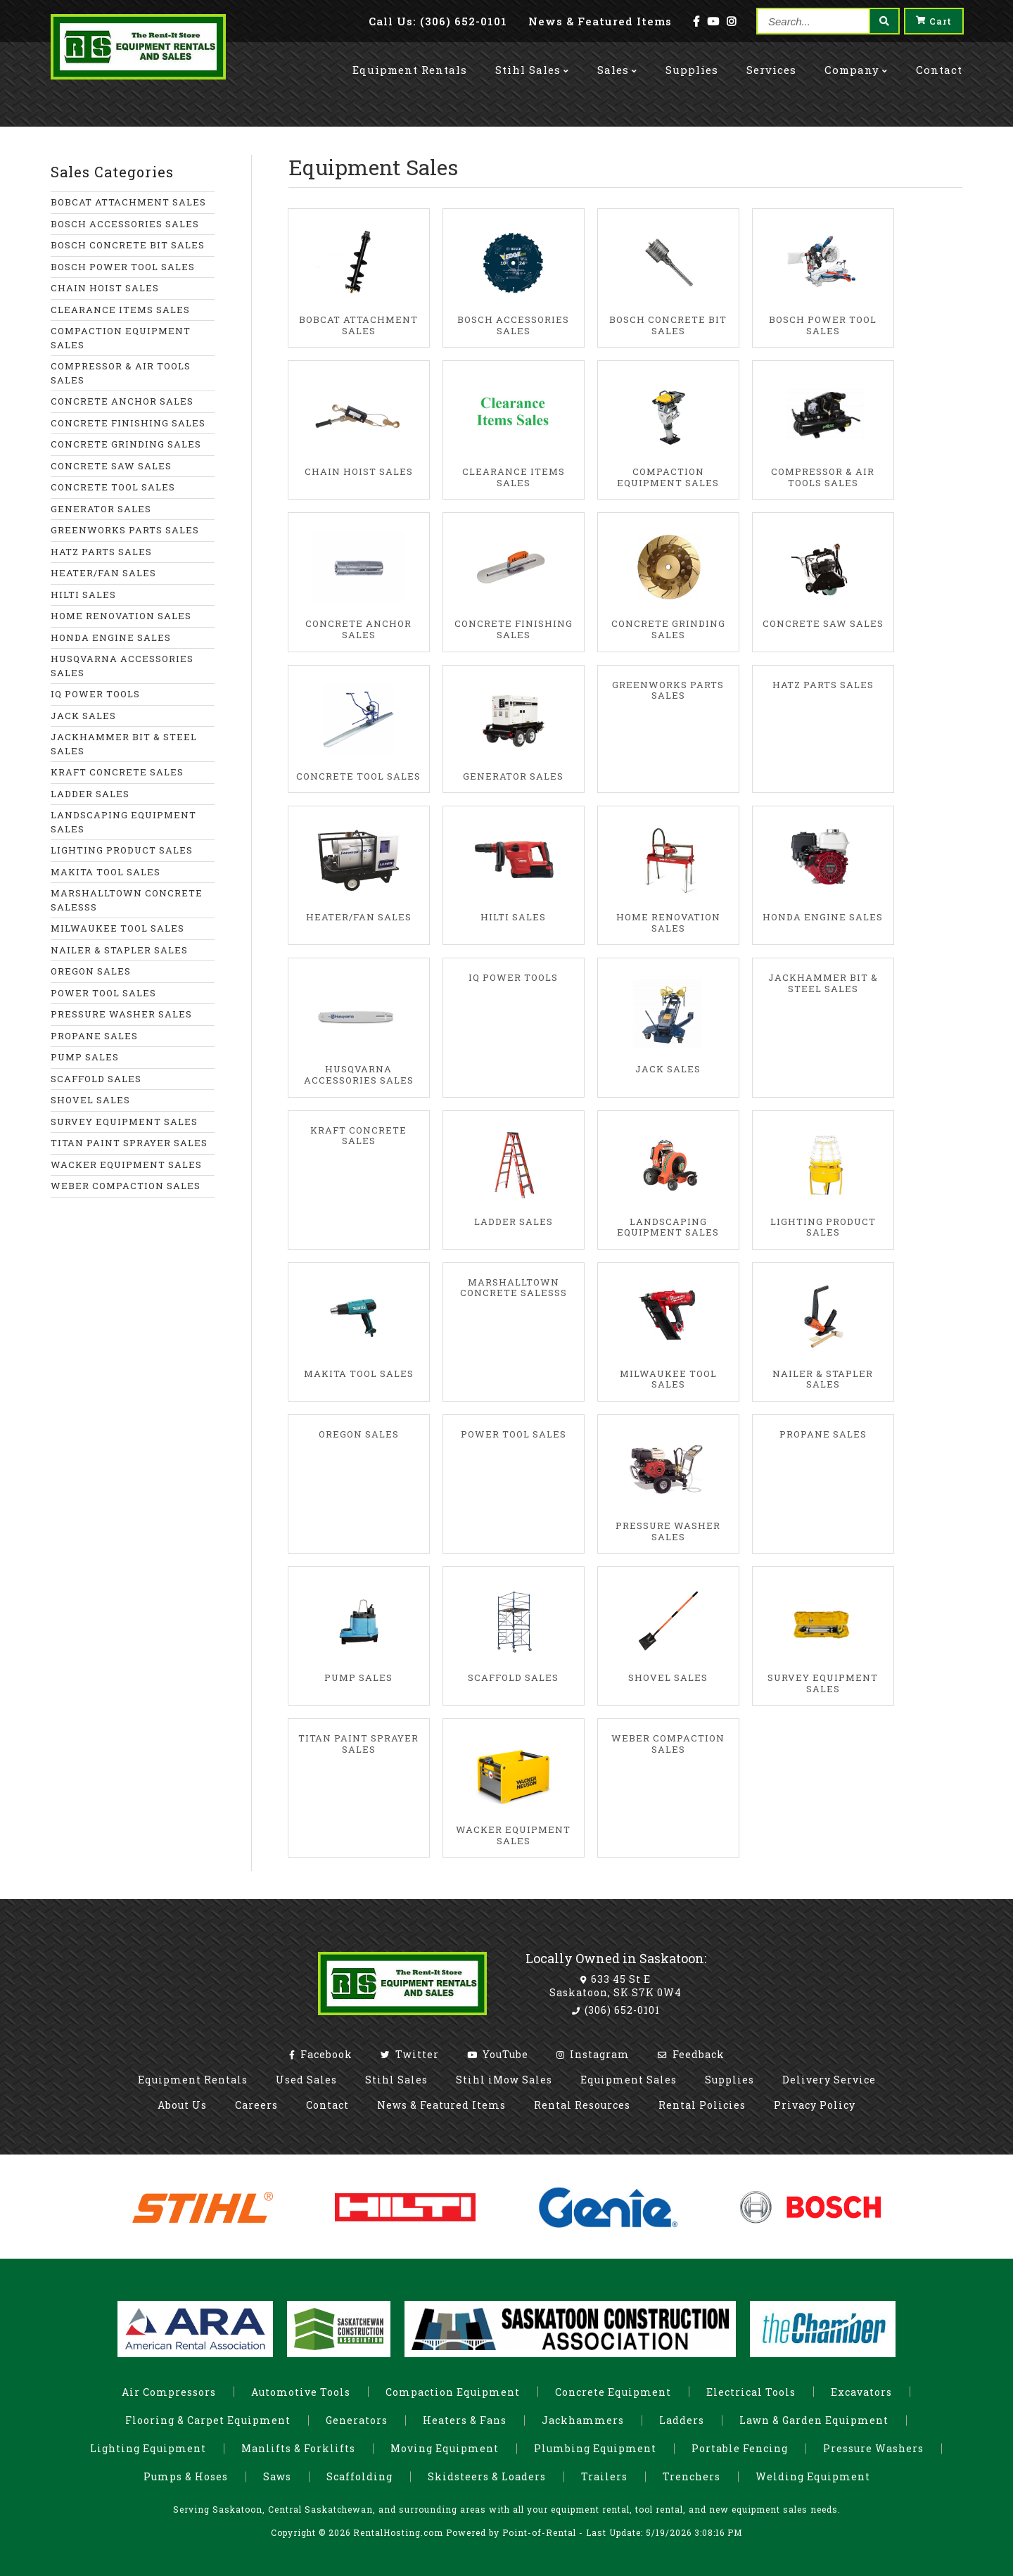  I want to click on MAKITA TOOL SALES, so click(105, 871).